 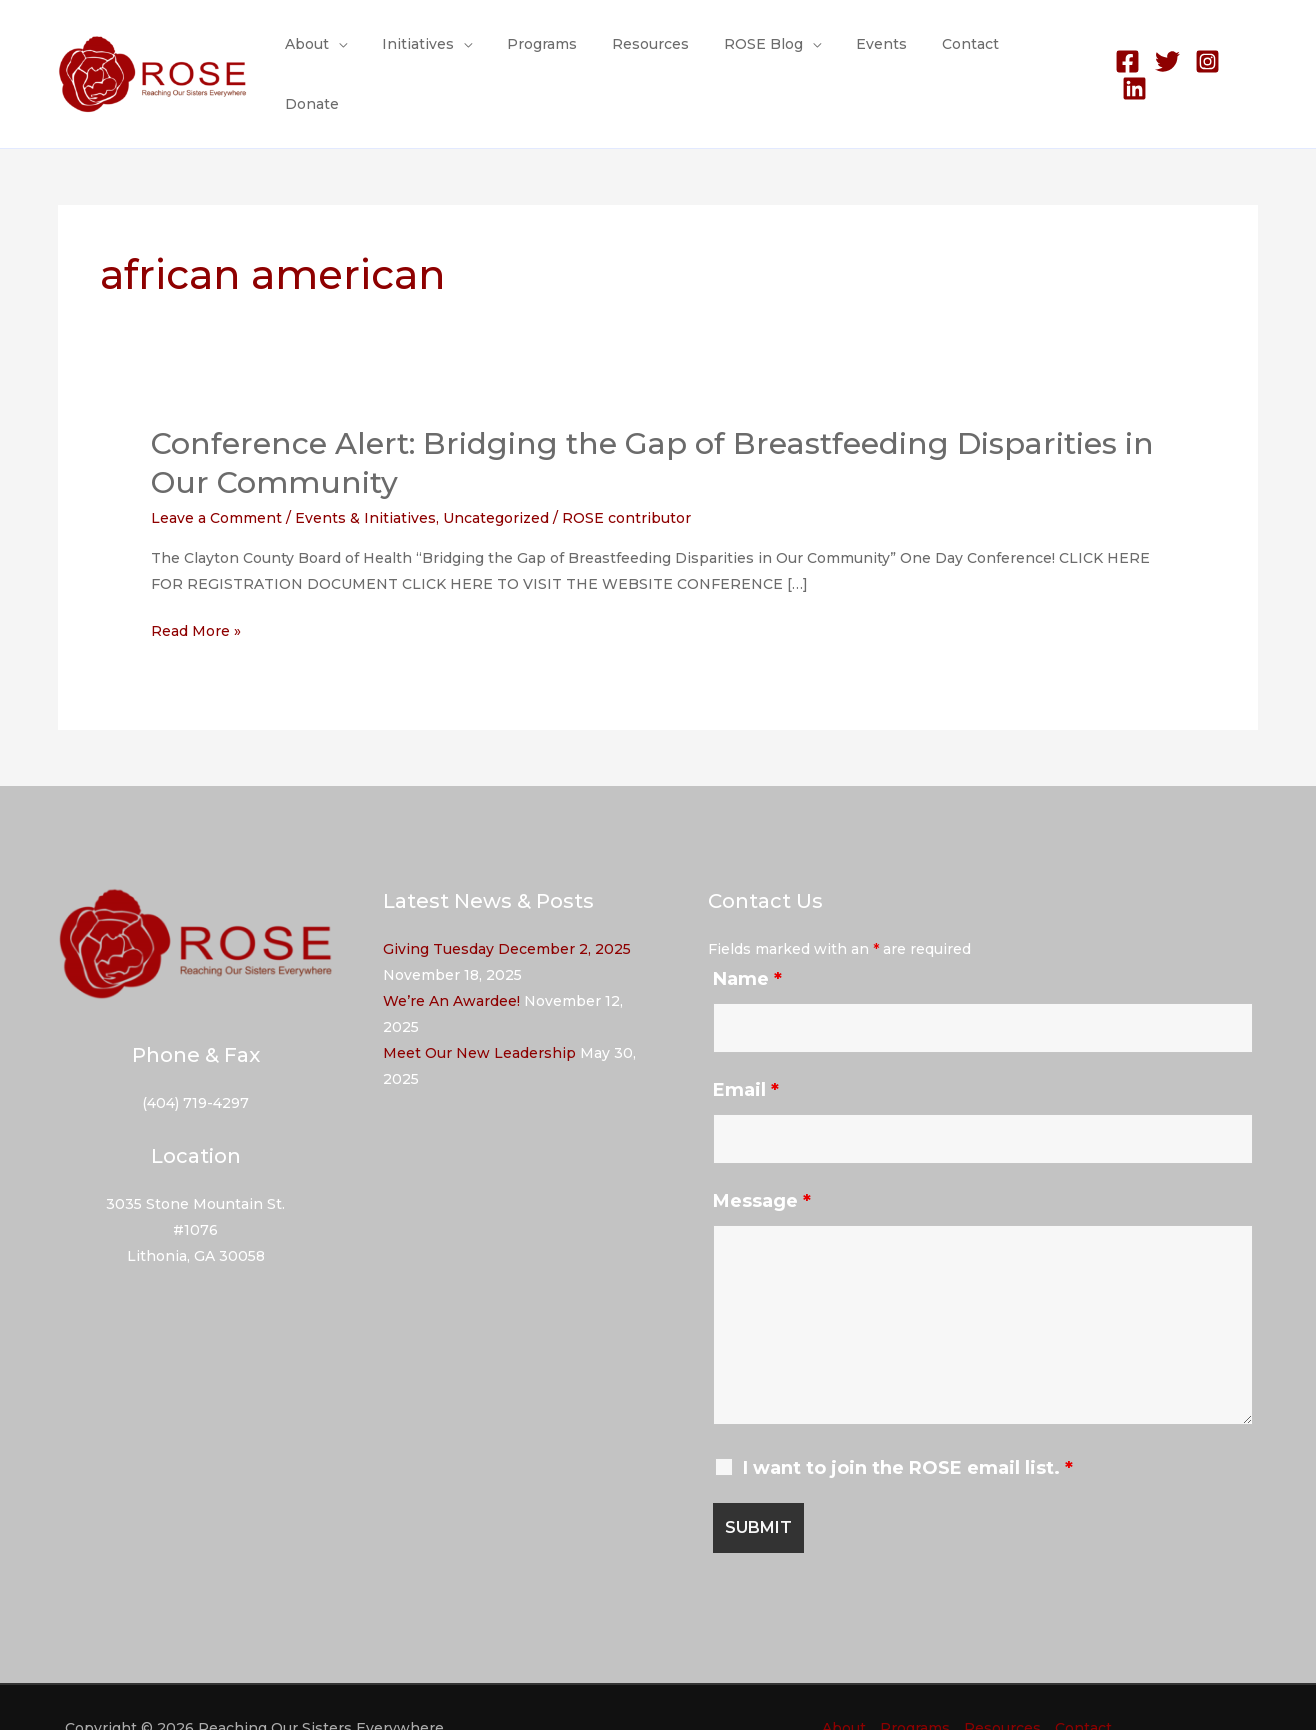 What do you see at coordinates (746, 1049) in the screenshot?
I see `Email` at bounding box center [746, 1049].